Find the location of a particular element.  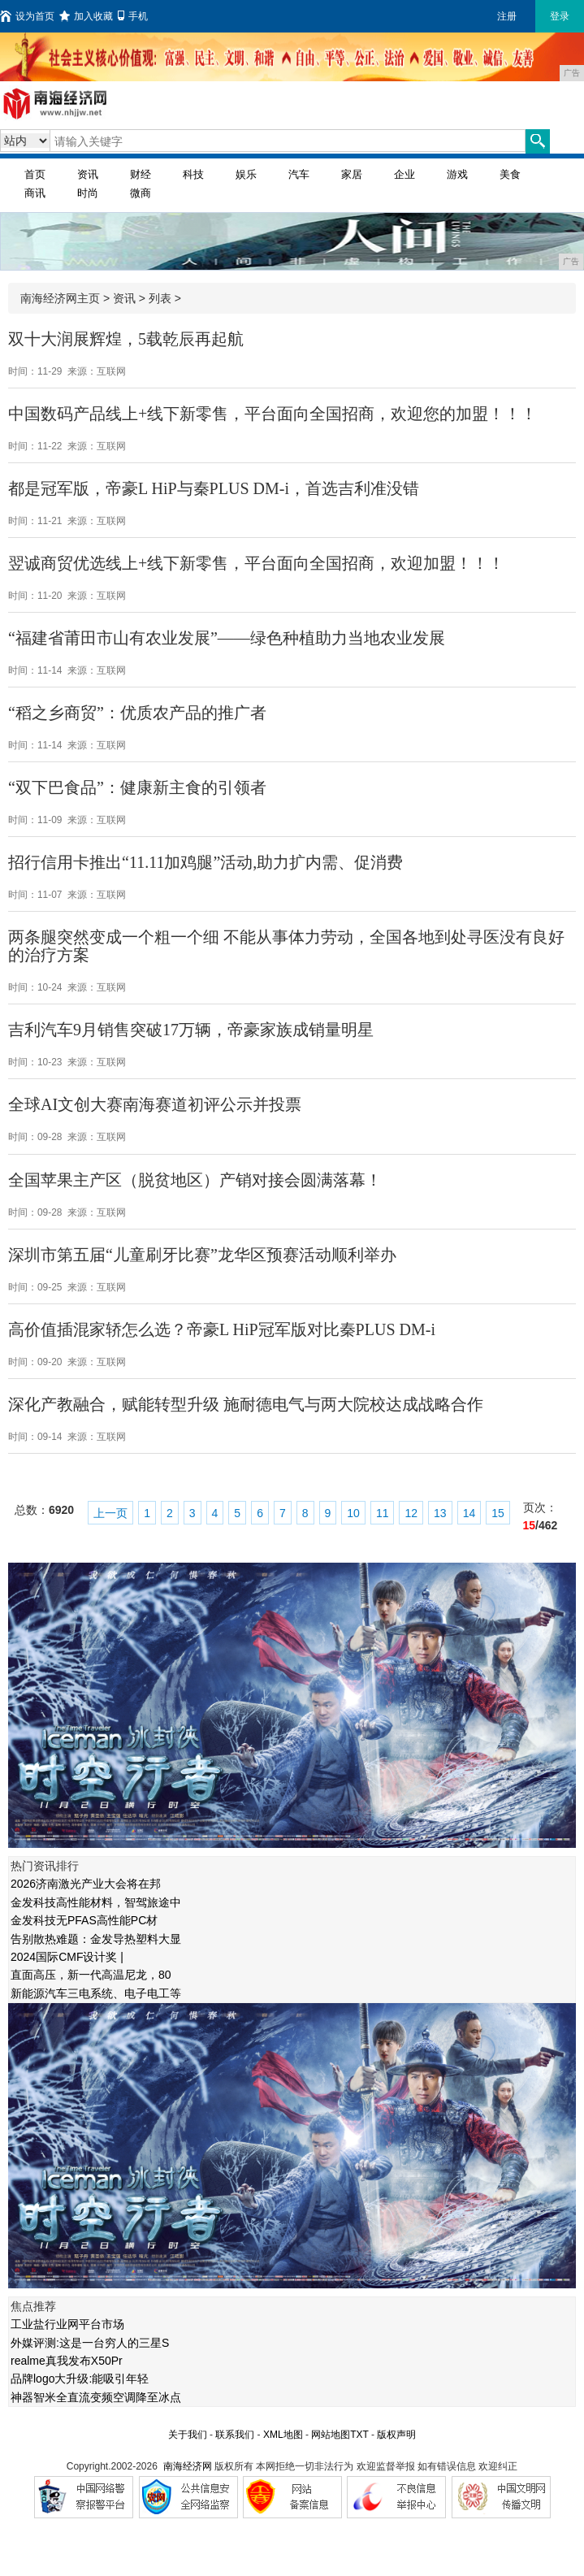

设为首页 is located at coordinates (27, 16).